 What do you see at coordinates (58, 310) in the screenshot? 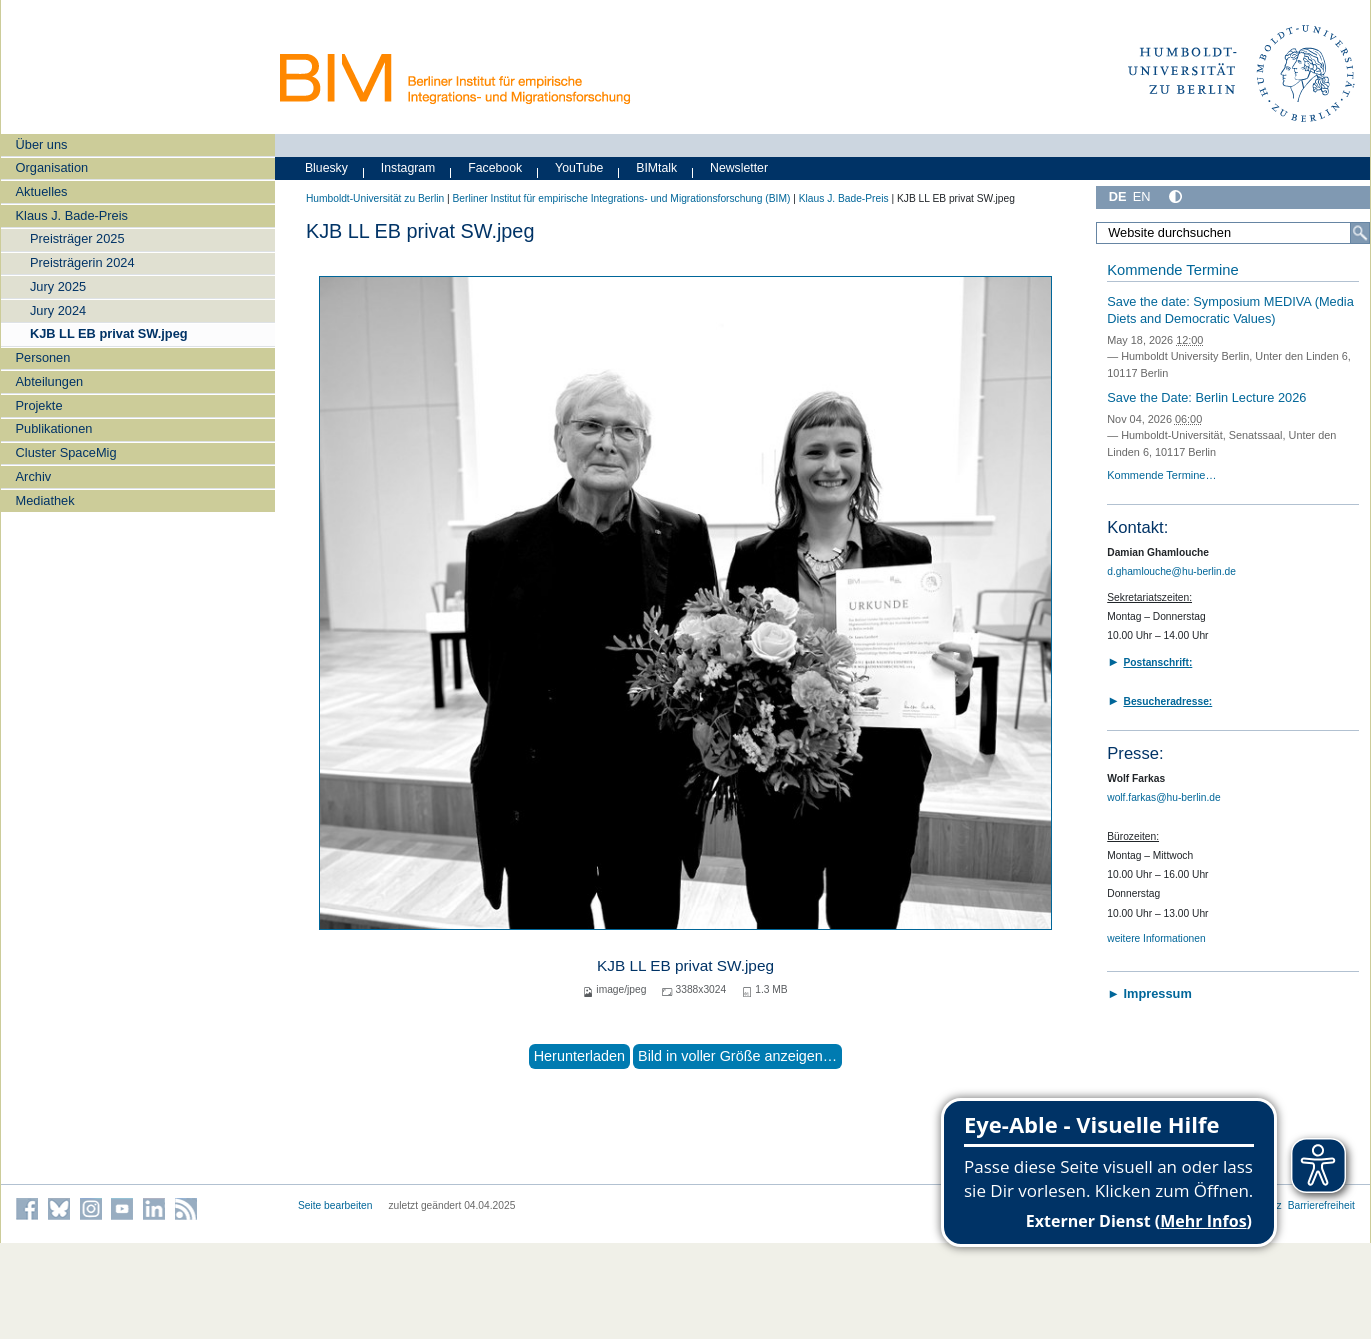
I see `Jury 2024` at bounding box center [58, 310].